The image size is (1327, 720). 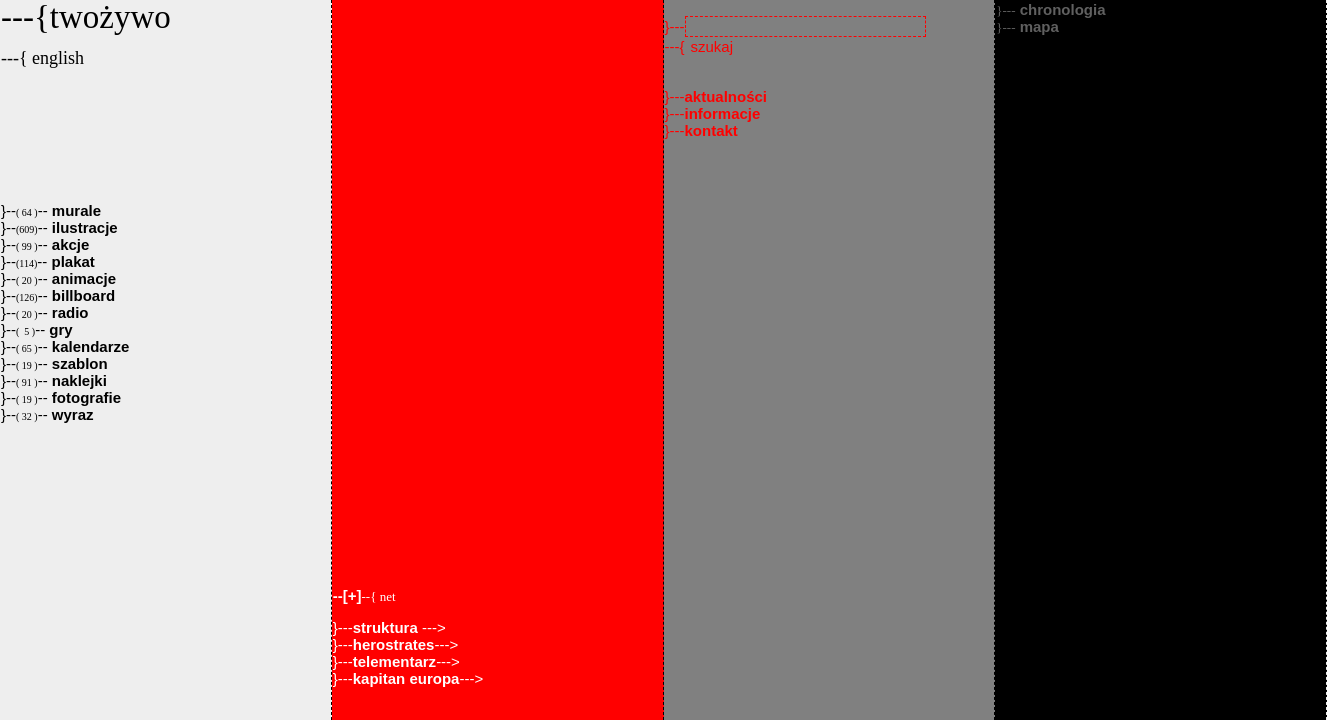 What do you see at coordinates (77, 380) in the screenshot?
I see `naklejki` at bounding box center [77, 380].